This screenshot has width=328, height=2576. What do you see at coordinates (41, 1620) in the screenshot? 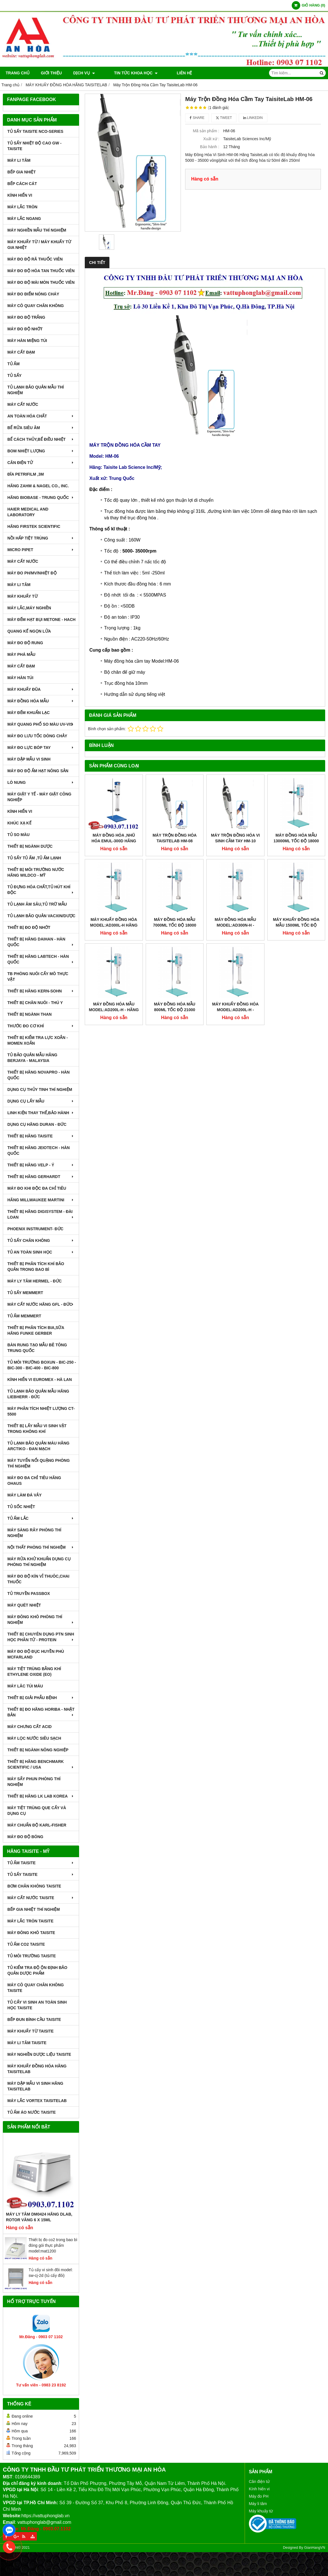
I see `MÁY ĐÔNG KHÔ PHÒNG THÍ NGHIỆM` at bounding box center [41, 1620].